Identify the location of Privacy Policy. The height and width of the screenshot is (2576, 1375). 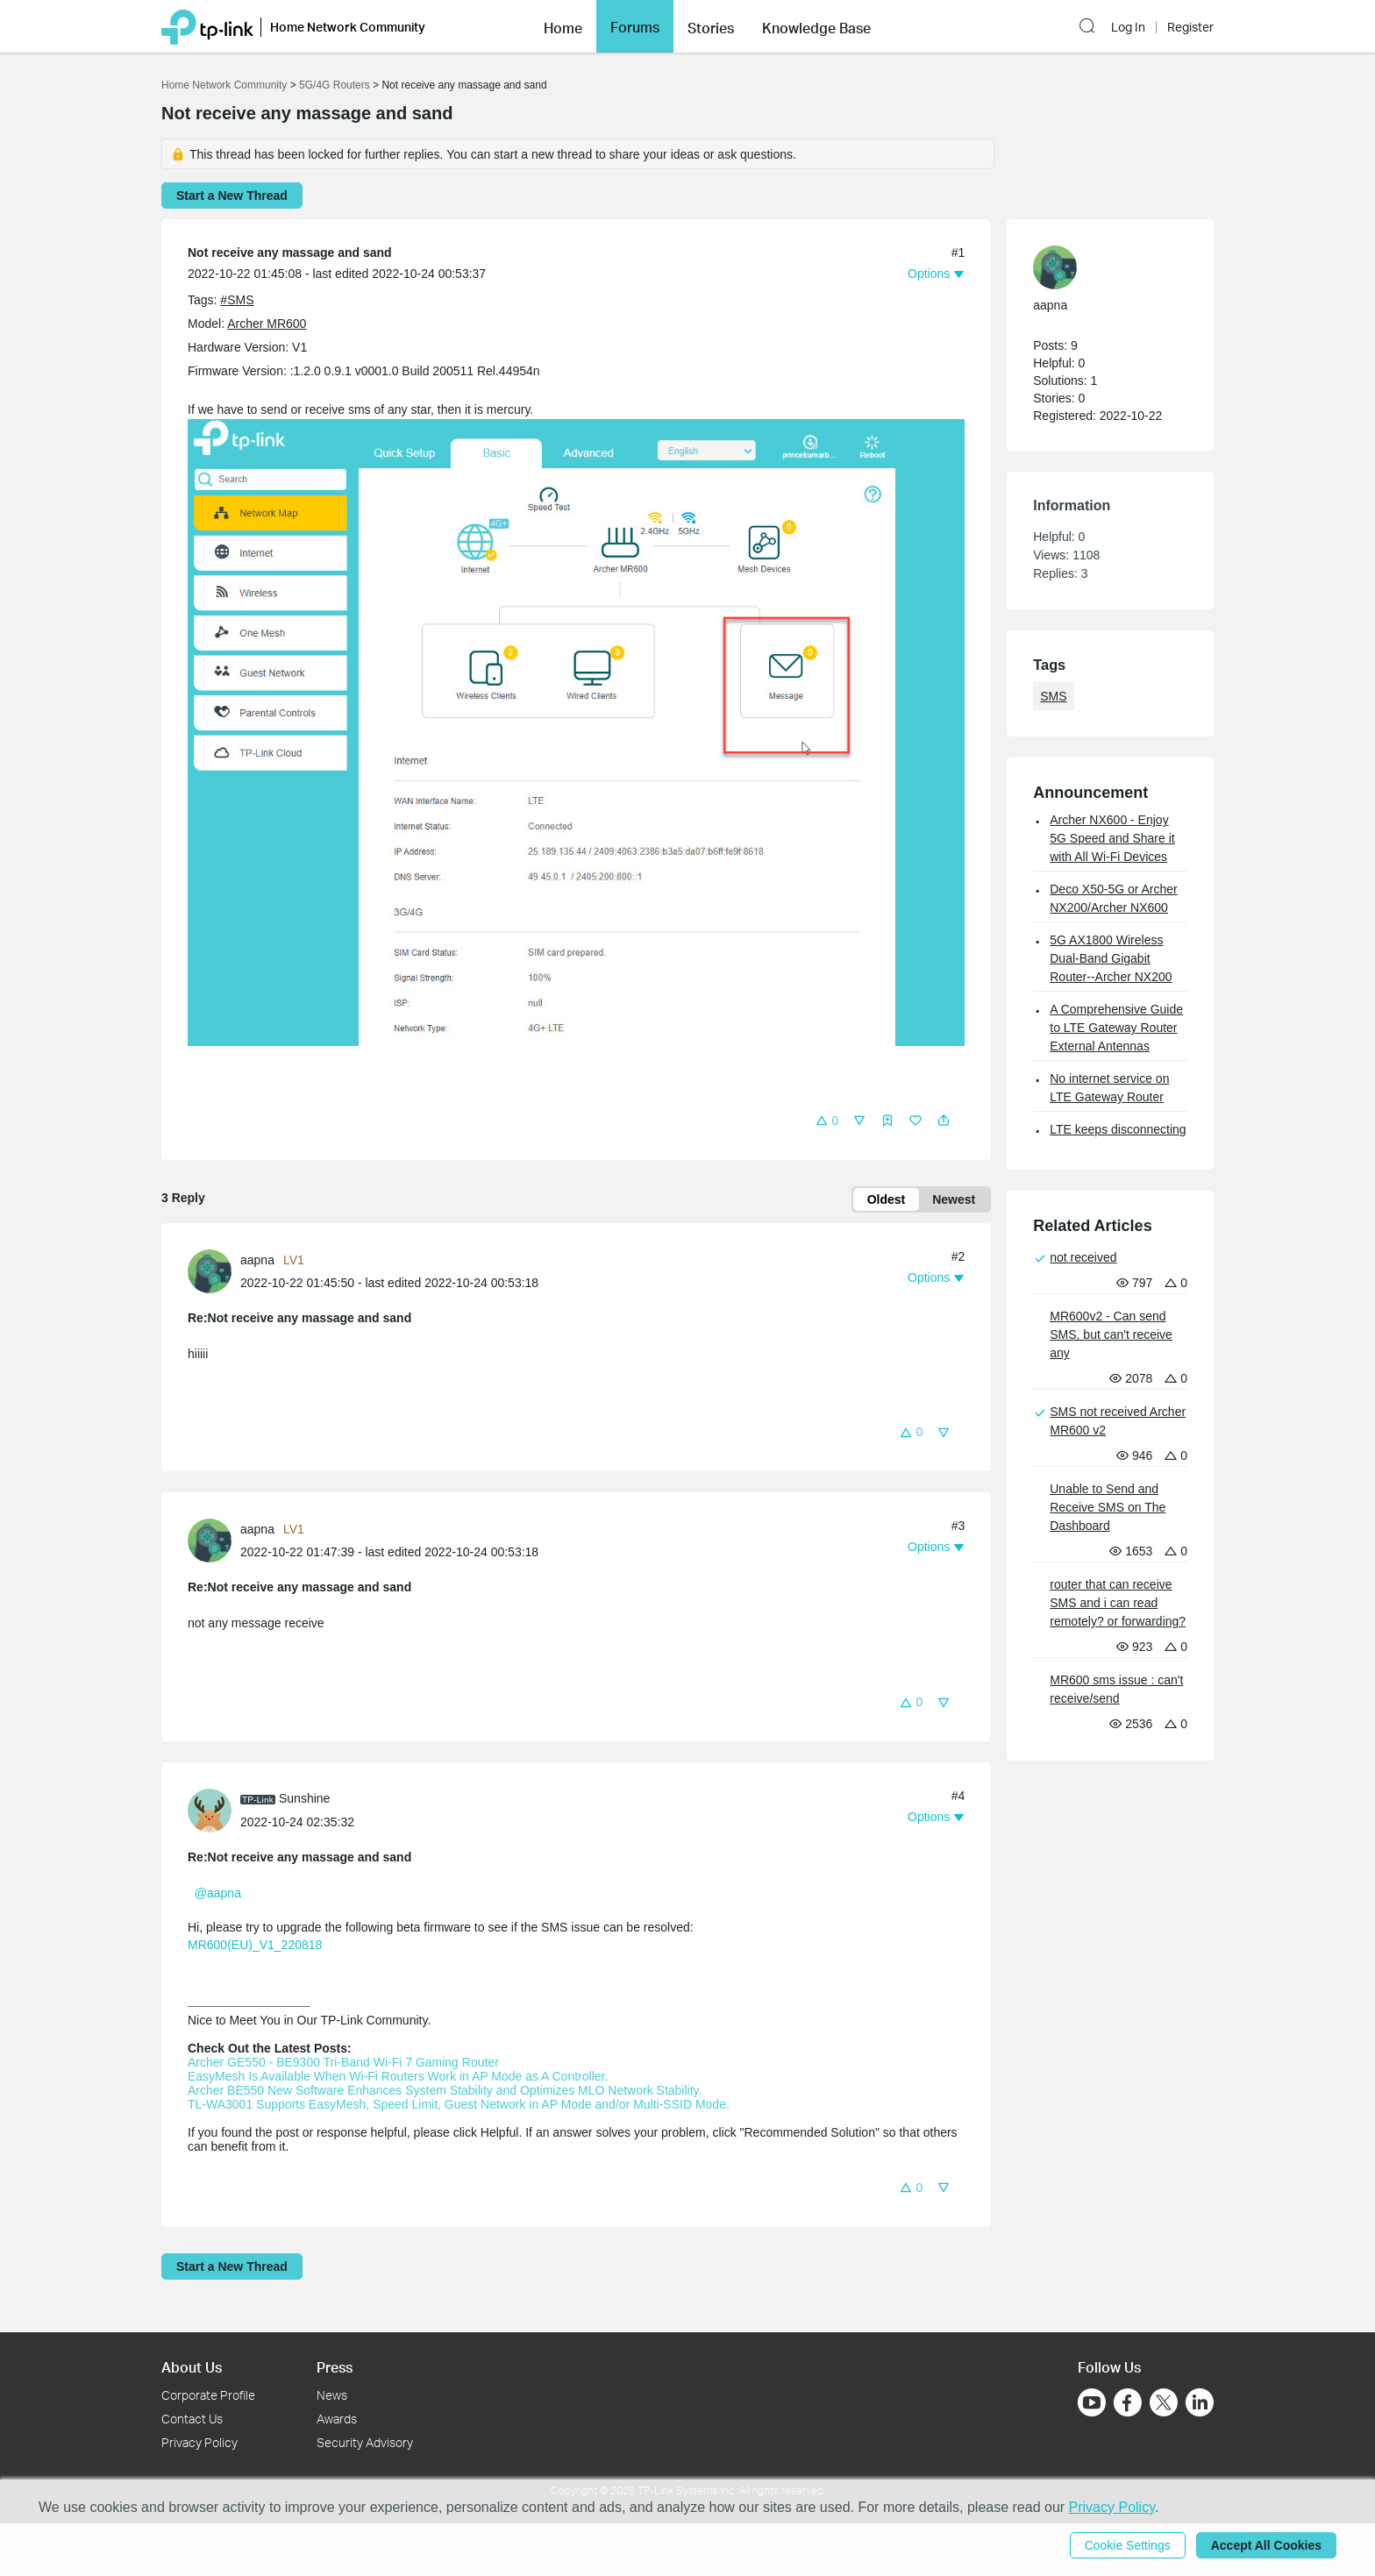
(199, 2442).